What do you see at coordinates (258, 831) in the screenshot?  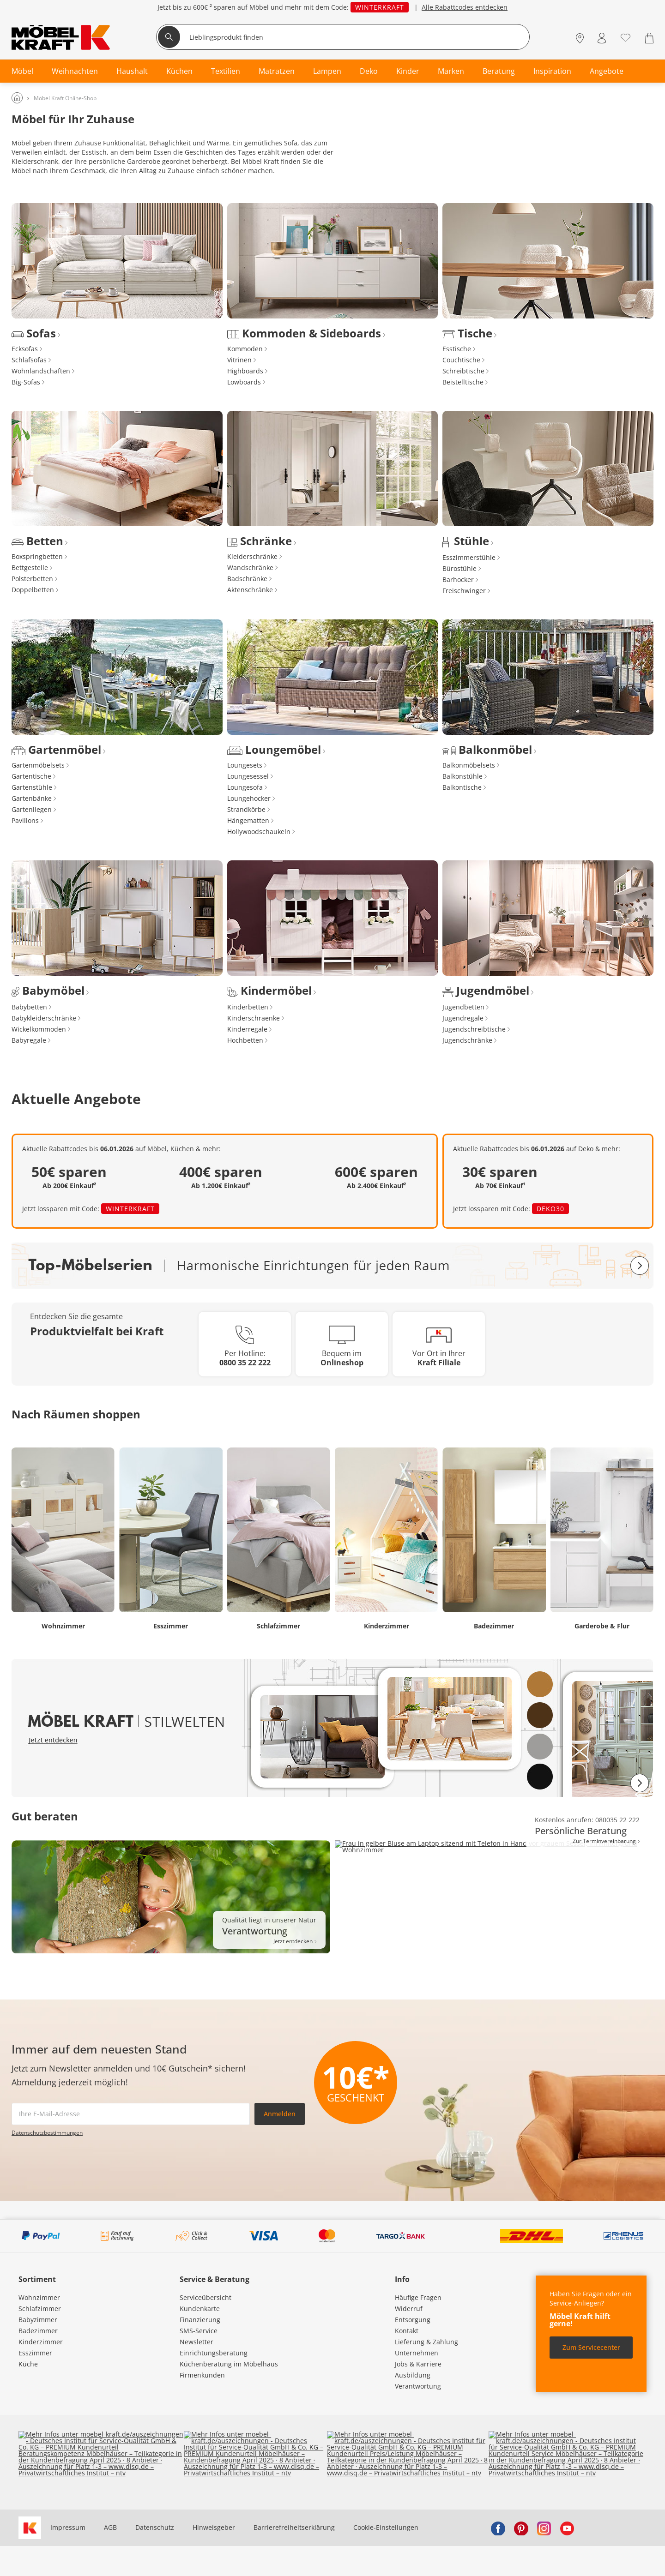 I see `Hollywoodschaukeln` at bounding box center [258, 831].